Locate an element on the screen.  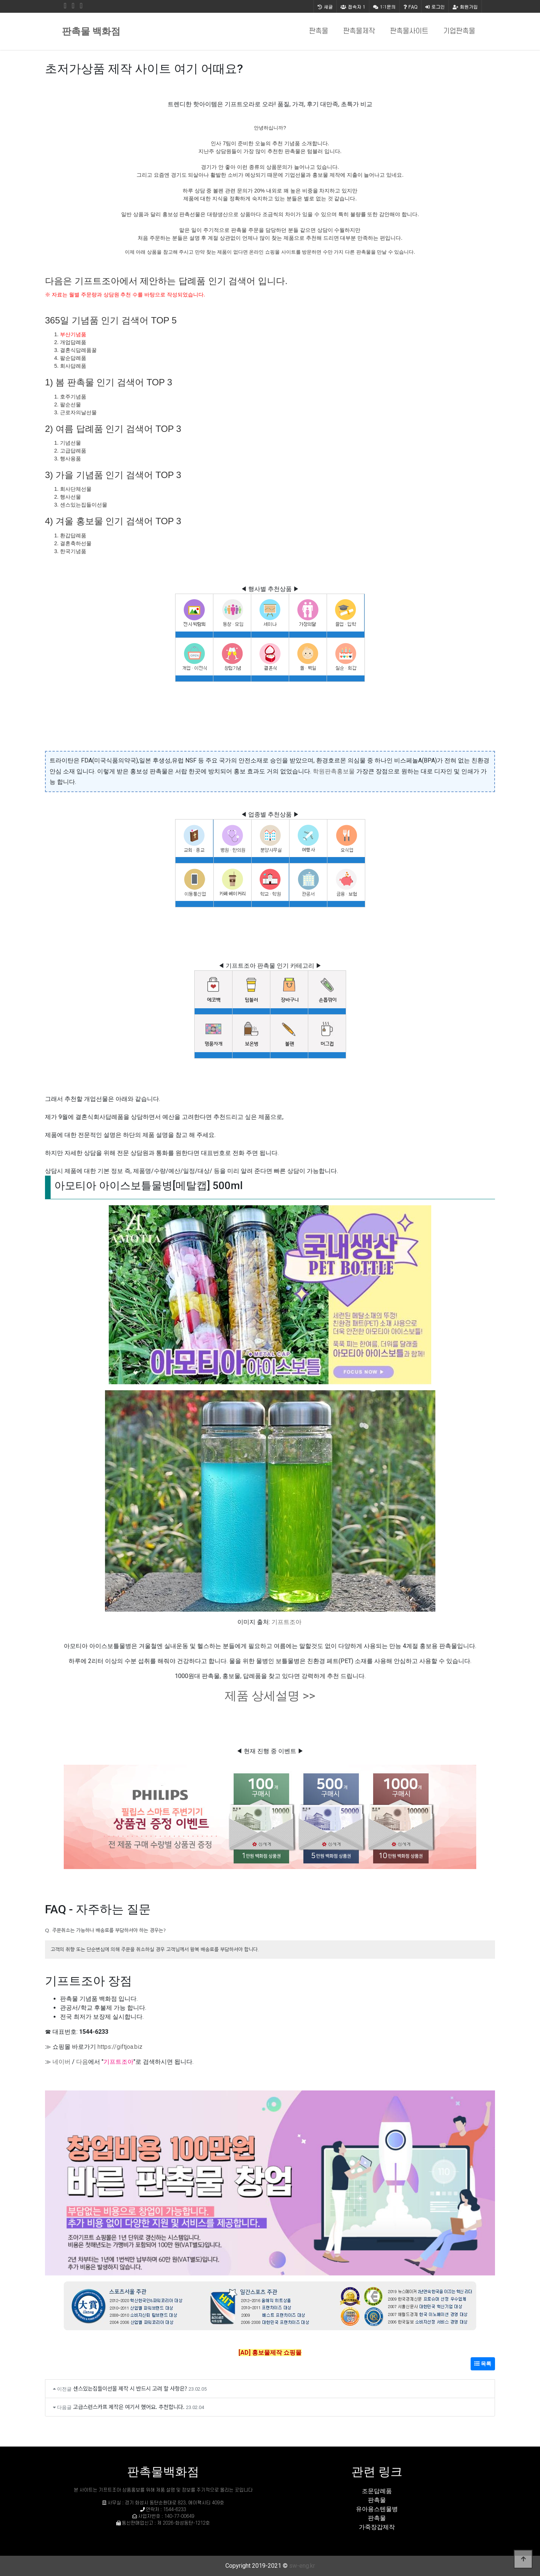
네이버 is located at coordinates (61, 2061).